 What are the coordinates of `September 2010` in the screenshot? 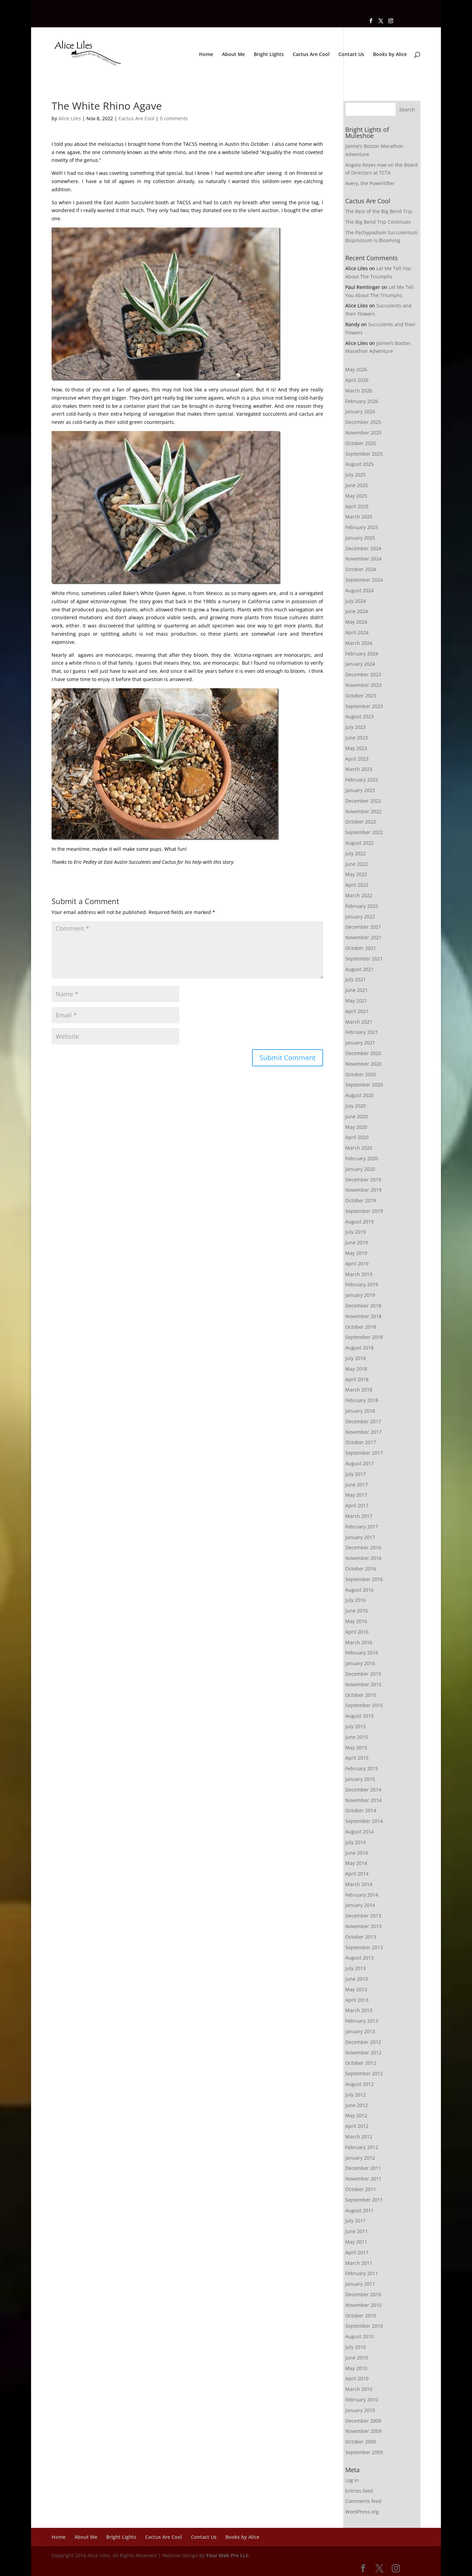 It's located at (364, 2326).